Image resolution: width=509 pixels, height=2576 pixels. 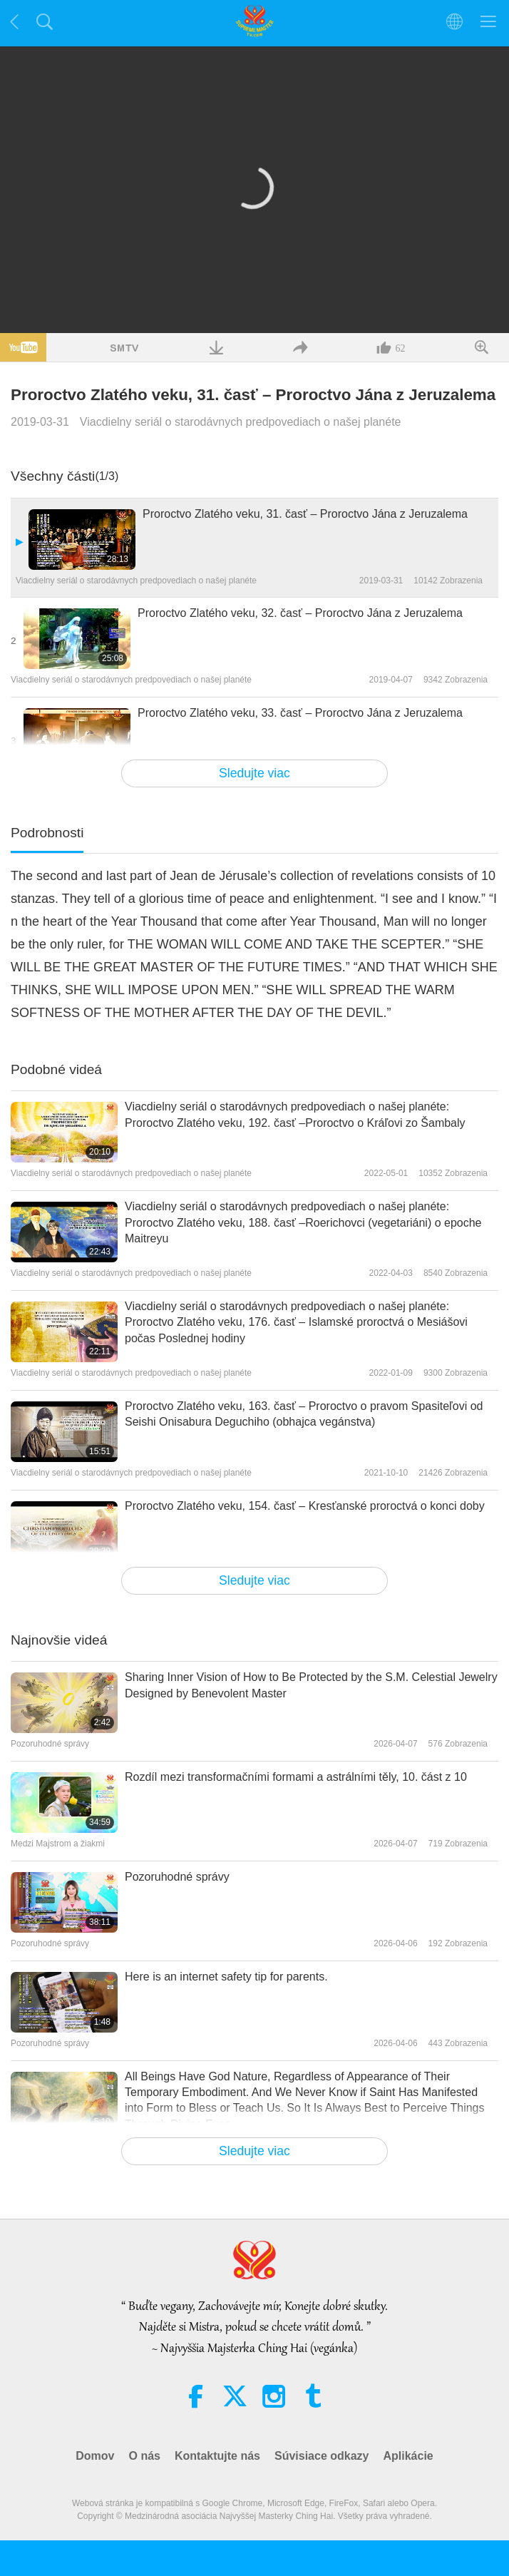 I want to click on Súvisiace odkazy, so click(x=321, y=2456).